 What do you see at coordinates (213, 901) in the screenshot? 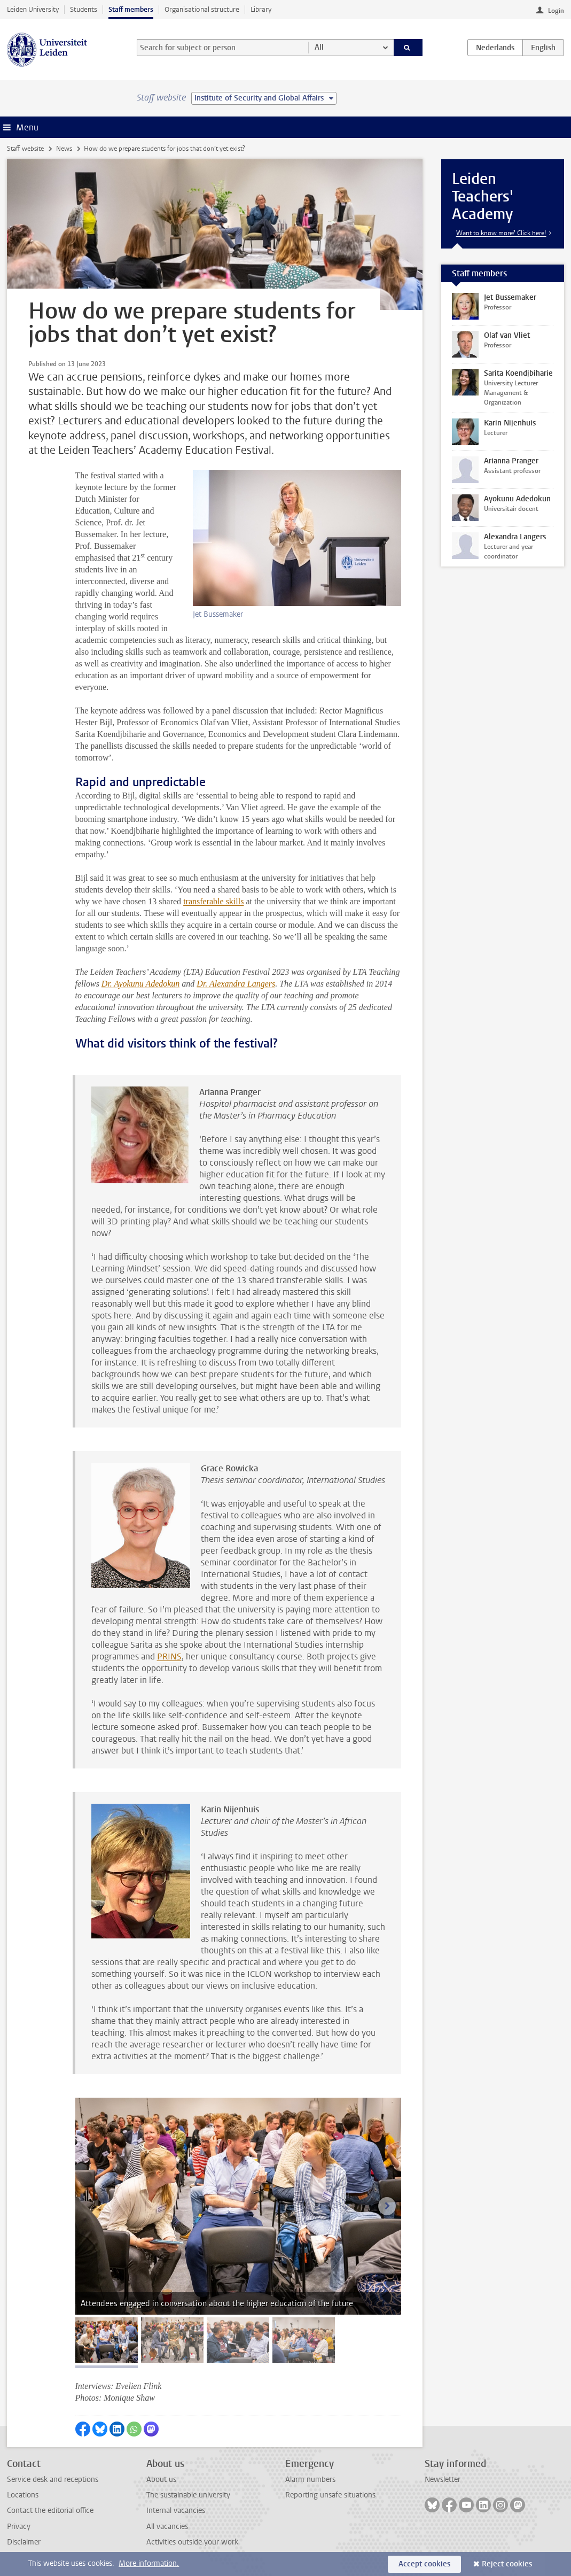
I see `transferable skills` at bounding box center [213, 901].